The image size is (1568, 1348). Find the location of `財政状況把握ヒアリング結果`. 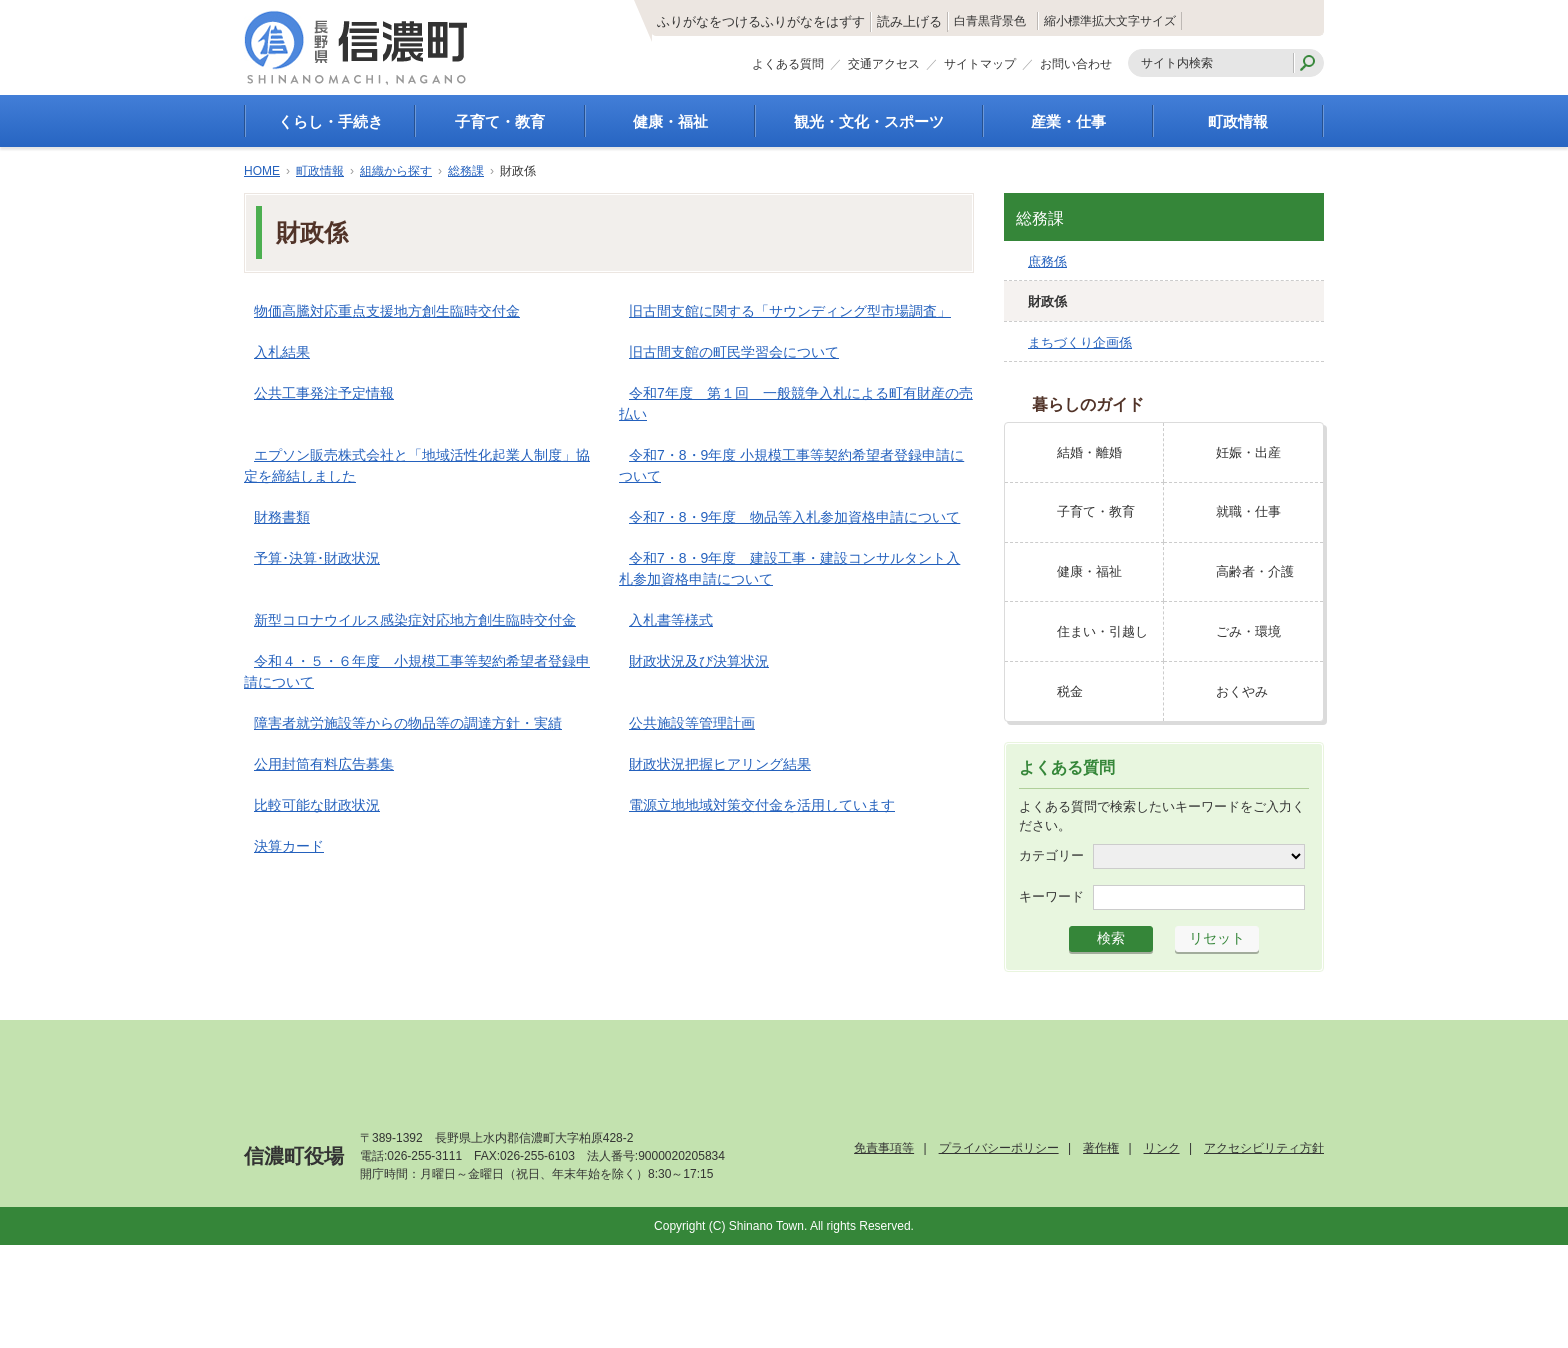

財政状況把握ヒアリング結果 is located at coordinates (720, 764).